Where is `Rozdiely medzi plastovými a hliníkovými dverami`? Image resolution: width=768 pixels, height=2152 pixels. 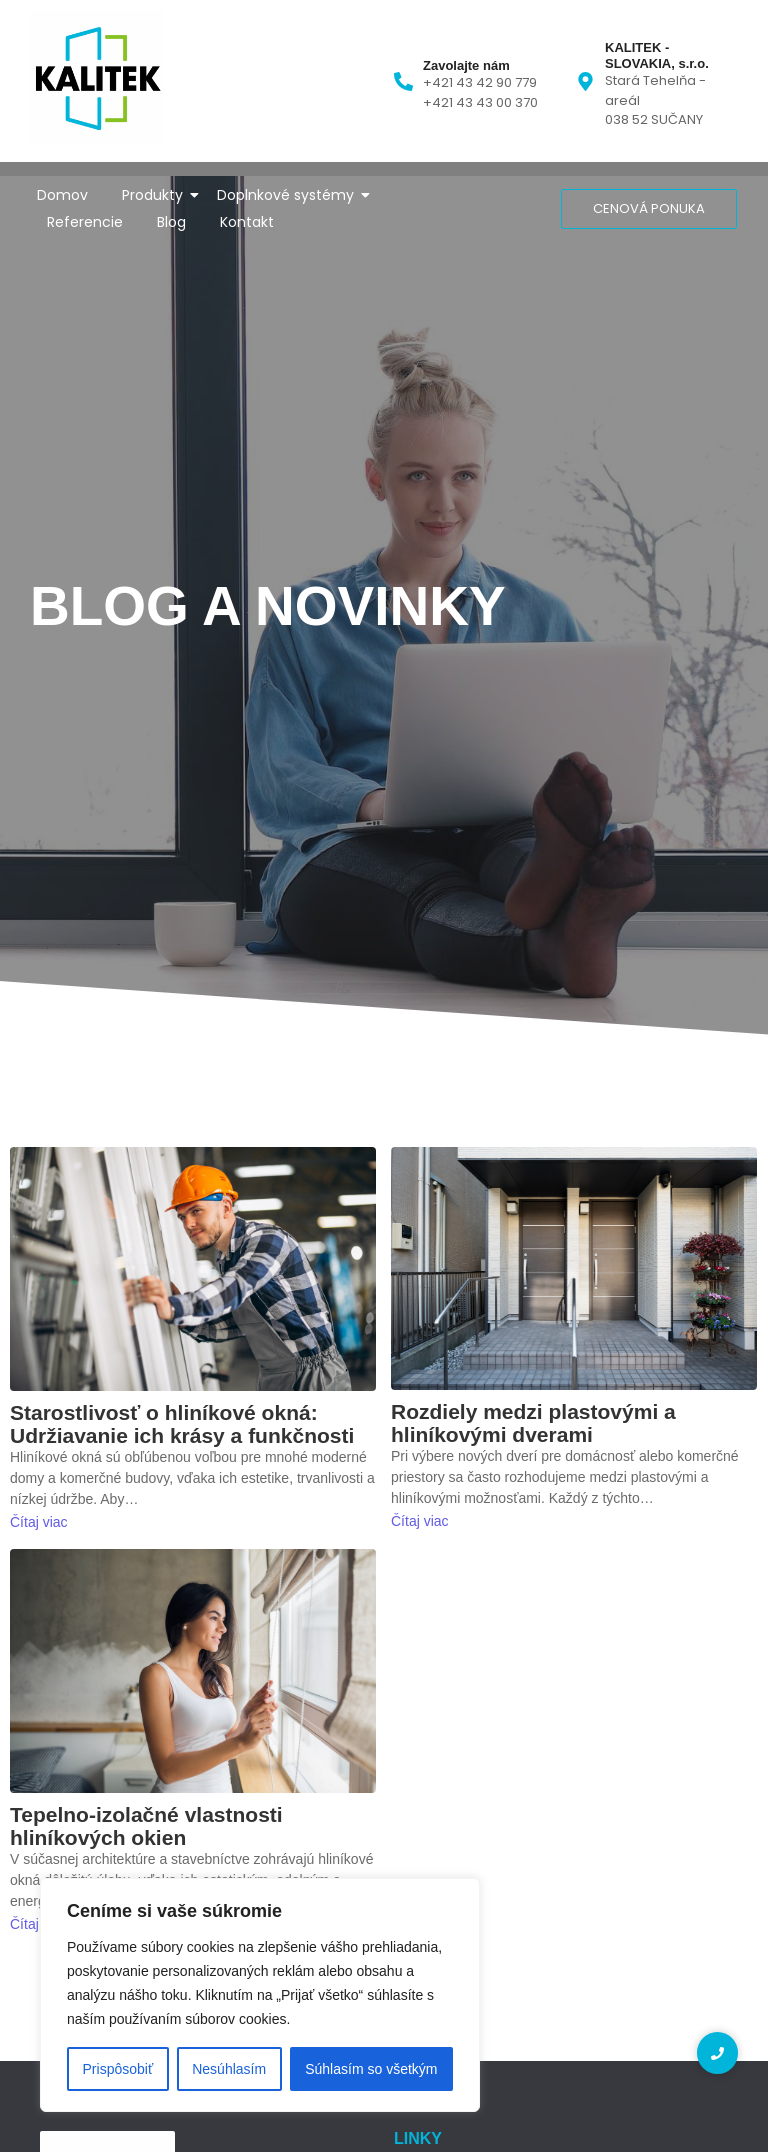
Rozdiely medzi plastovými a hliníkovými dverami is located at coordinates (533, 1423).